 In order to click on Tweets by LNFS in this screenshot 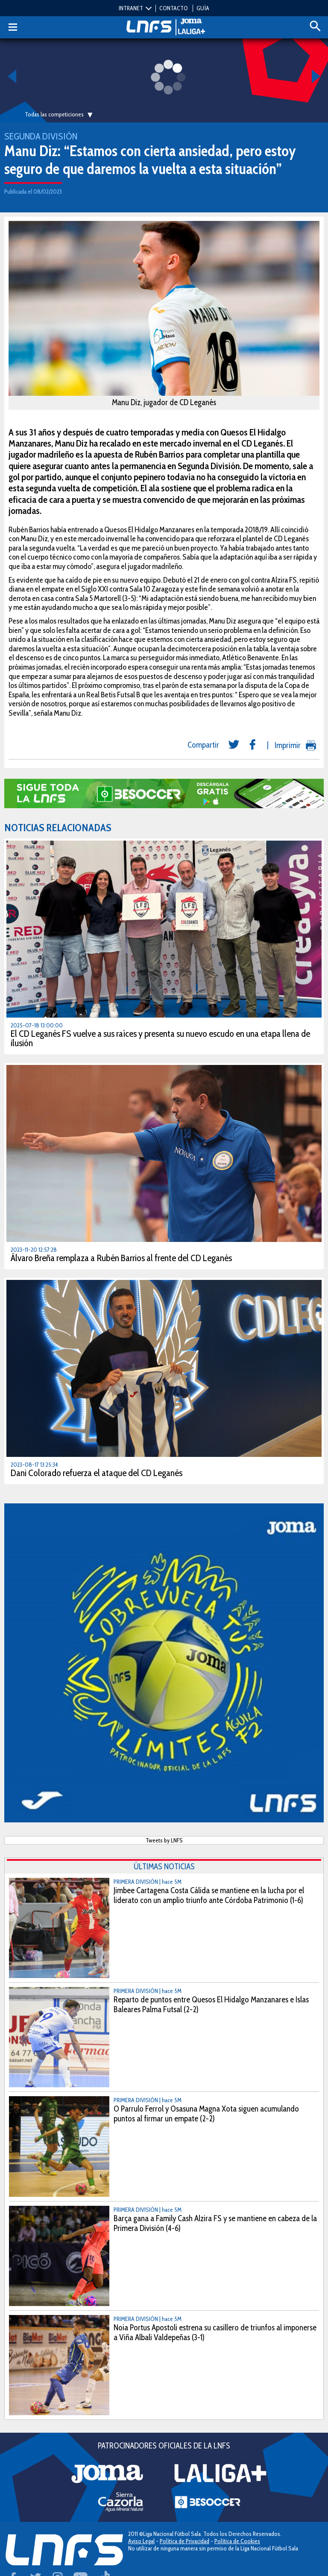, I will do `click(164, 1840)`.